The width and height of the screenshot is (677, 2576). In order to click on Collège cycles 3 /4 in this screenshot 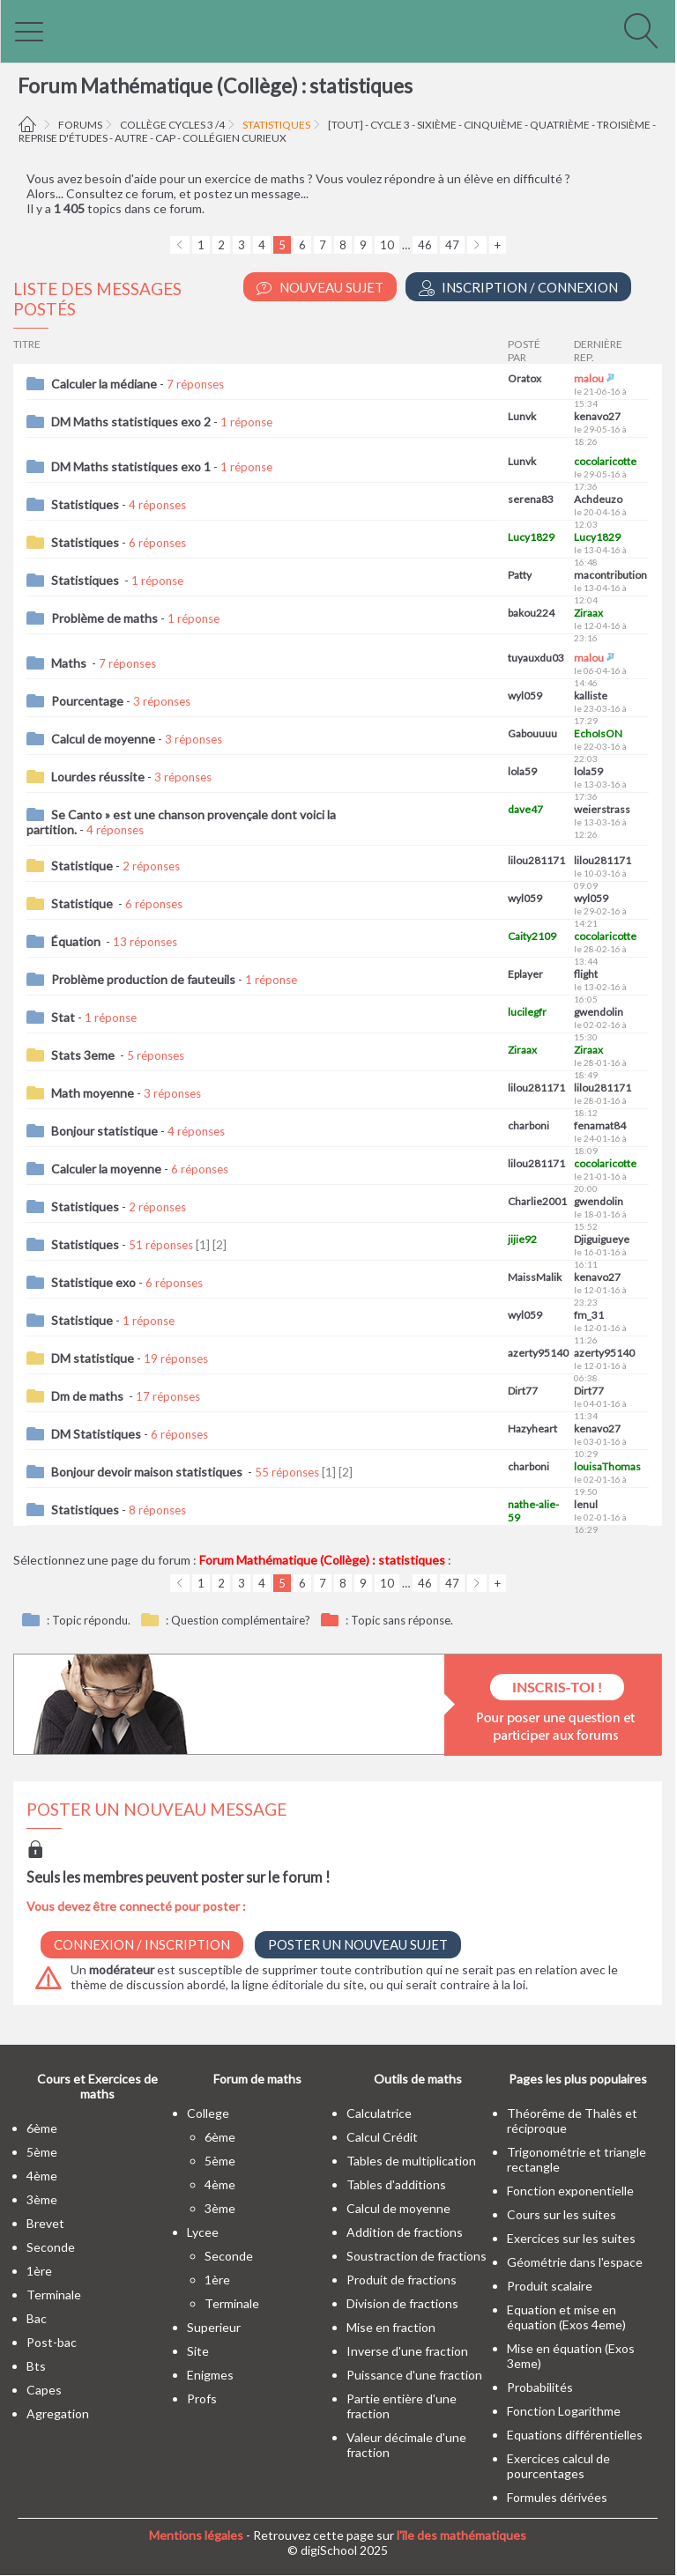, I will do `click(172, 124)`.